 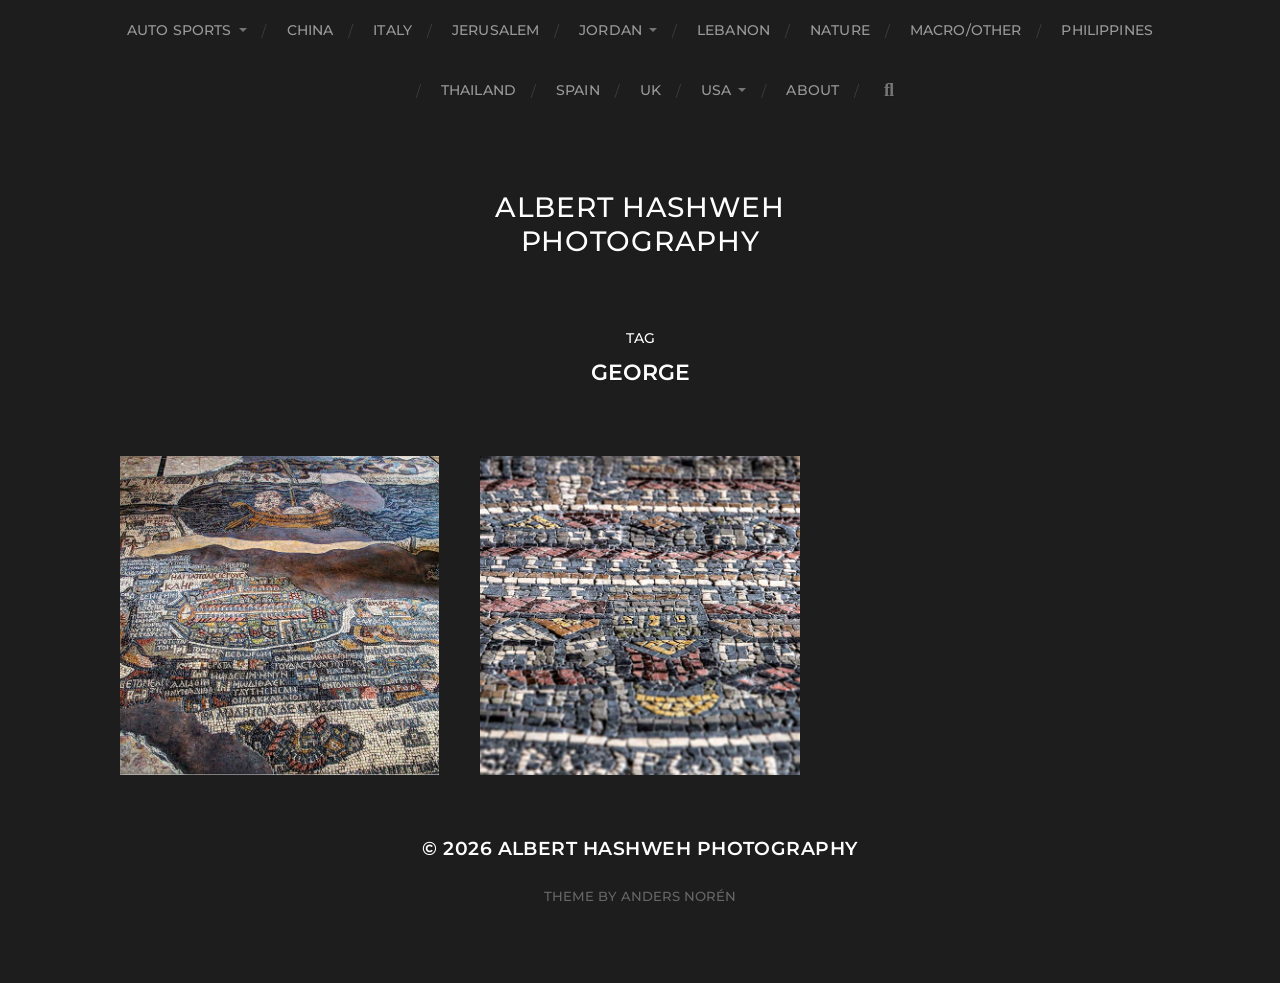 I want to click on Italy, so click(x=392, y=30).